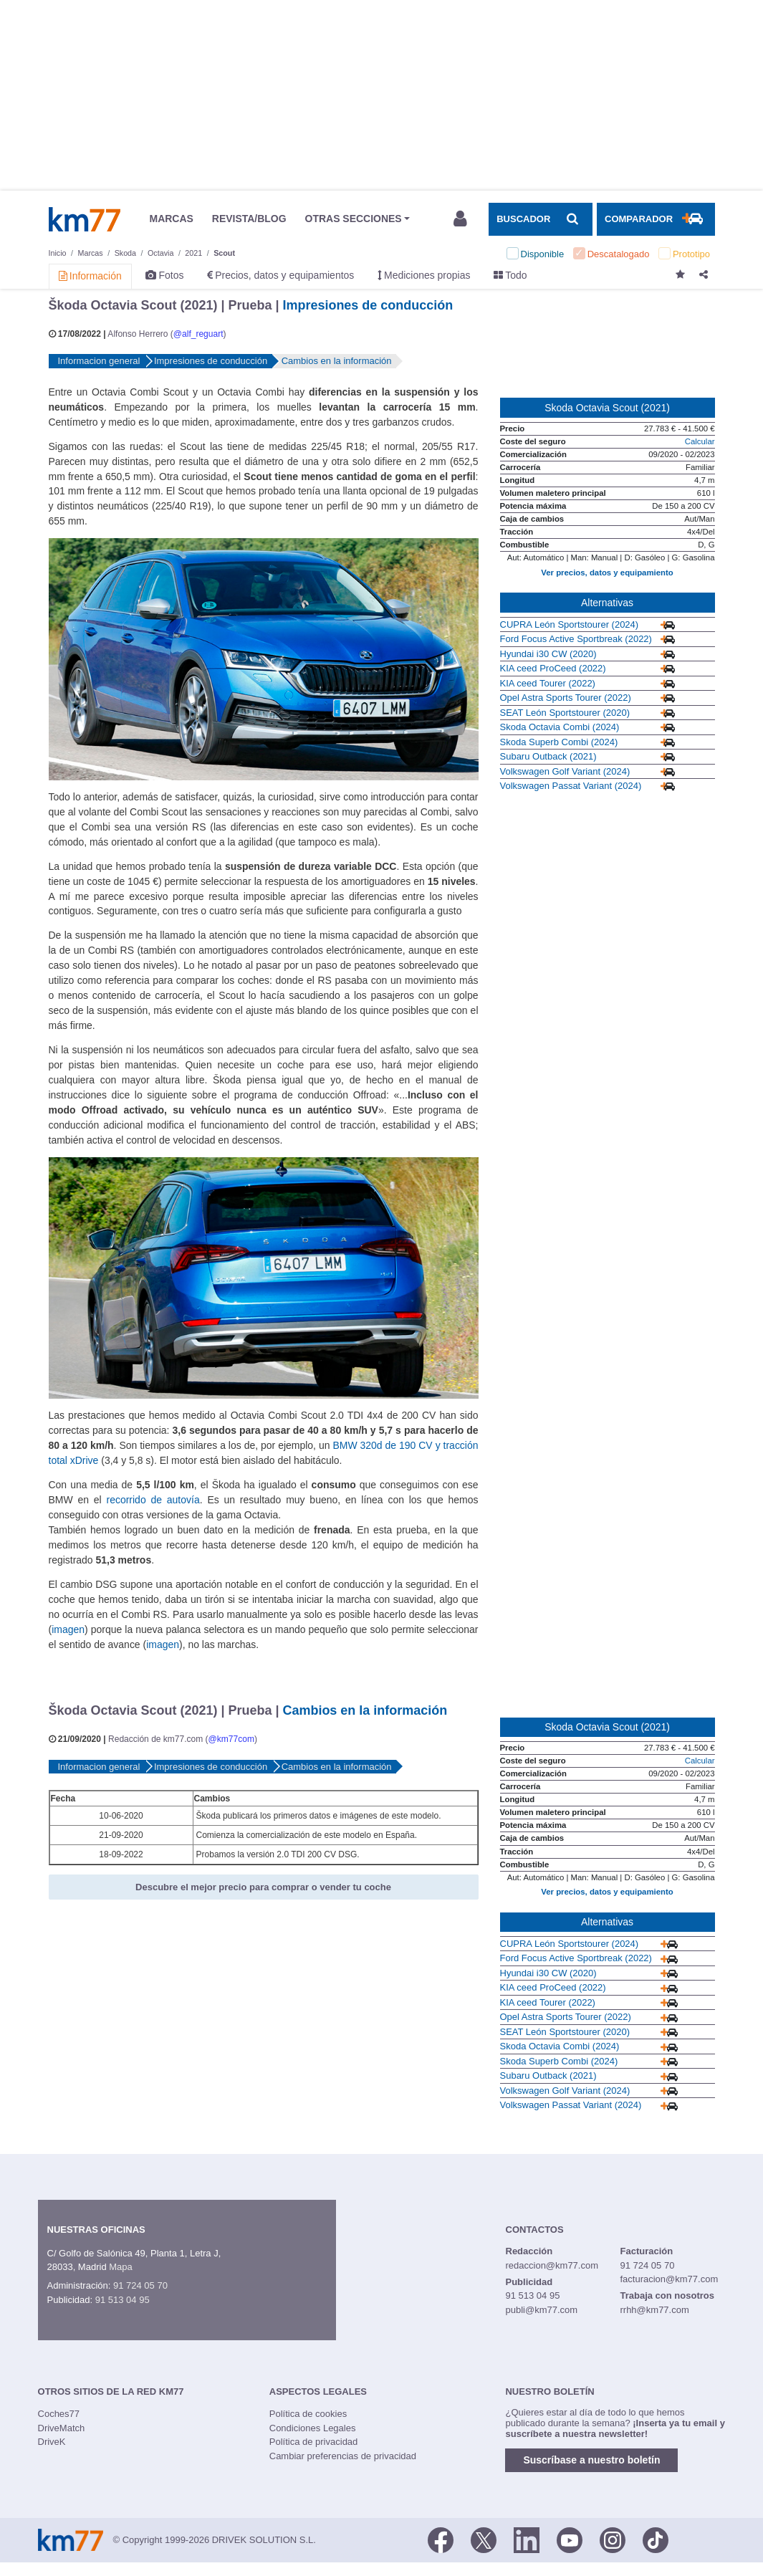 This screenshot has width=763, height=2576. What do you see at coordinates (308, 2413) in the screenshot?
I see `Política de cookies` at bounding box center [308, 2413].